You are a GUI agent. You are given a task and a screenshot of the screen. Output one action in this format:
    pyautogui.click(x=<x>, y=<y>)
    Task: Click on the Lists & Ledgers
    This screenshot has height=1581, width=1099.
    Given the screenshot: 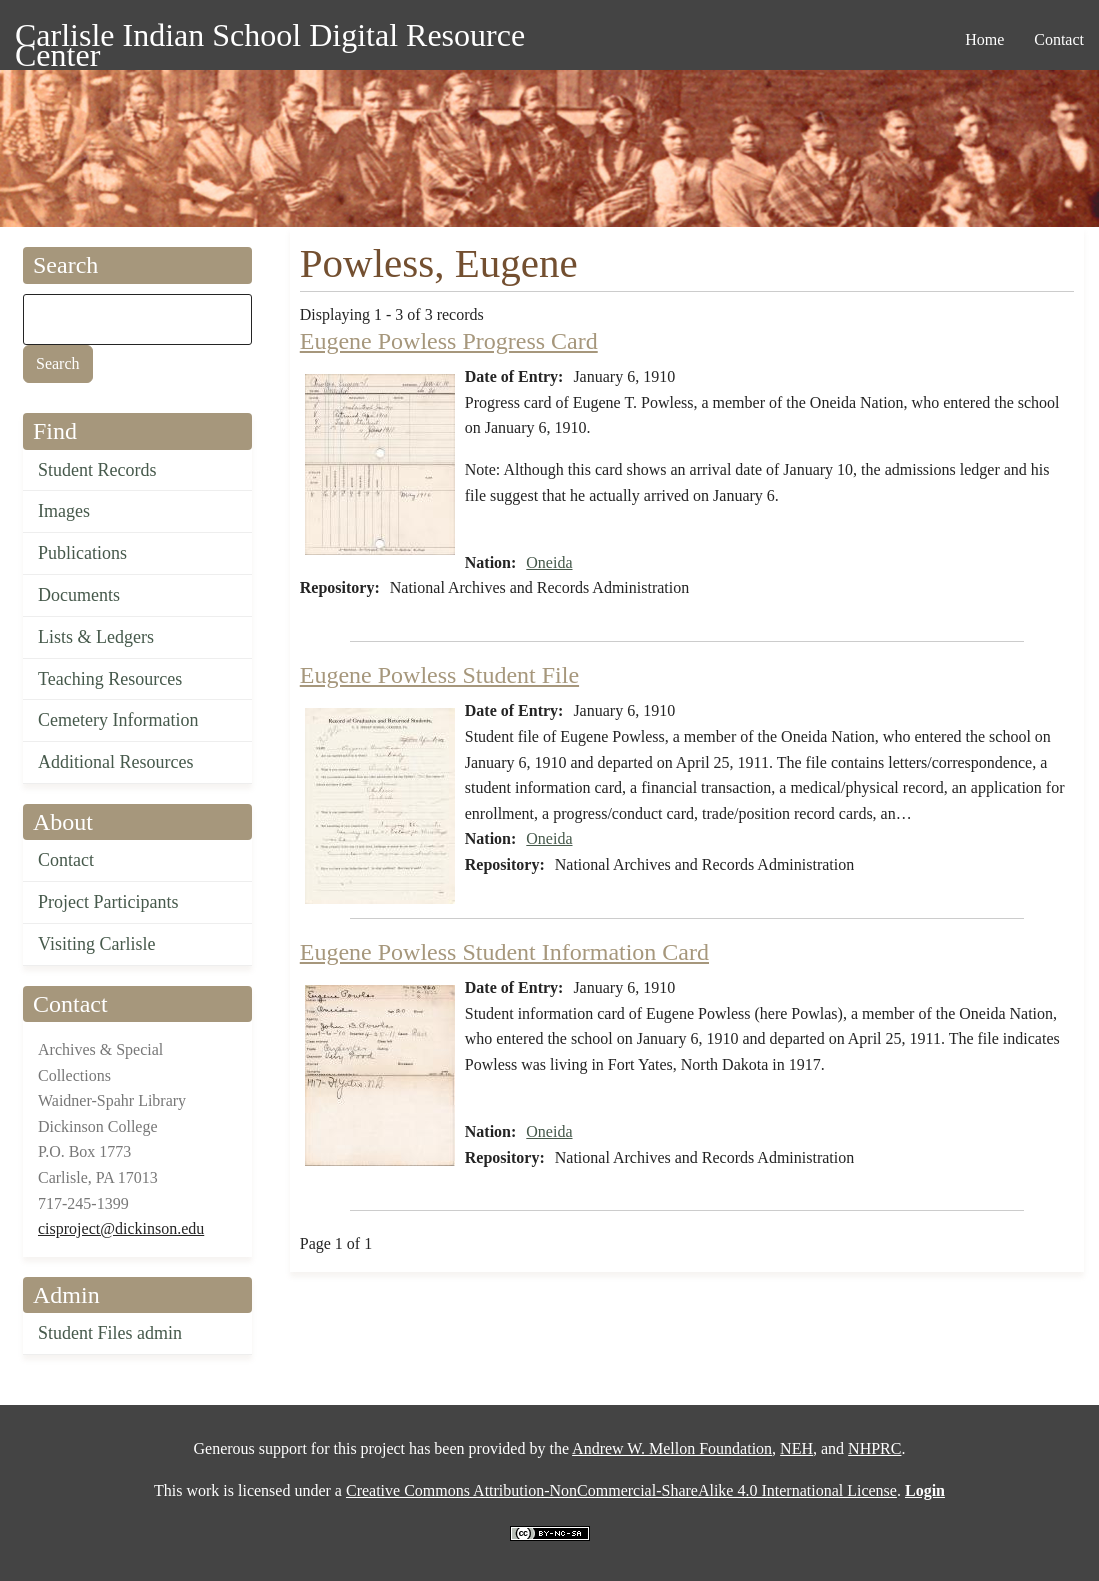 What is the action you would take?
    pyautogui.click(x=96, y=637)
    